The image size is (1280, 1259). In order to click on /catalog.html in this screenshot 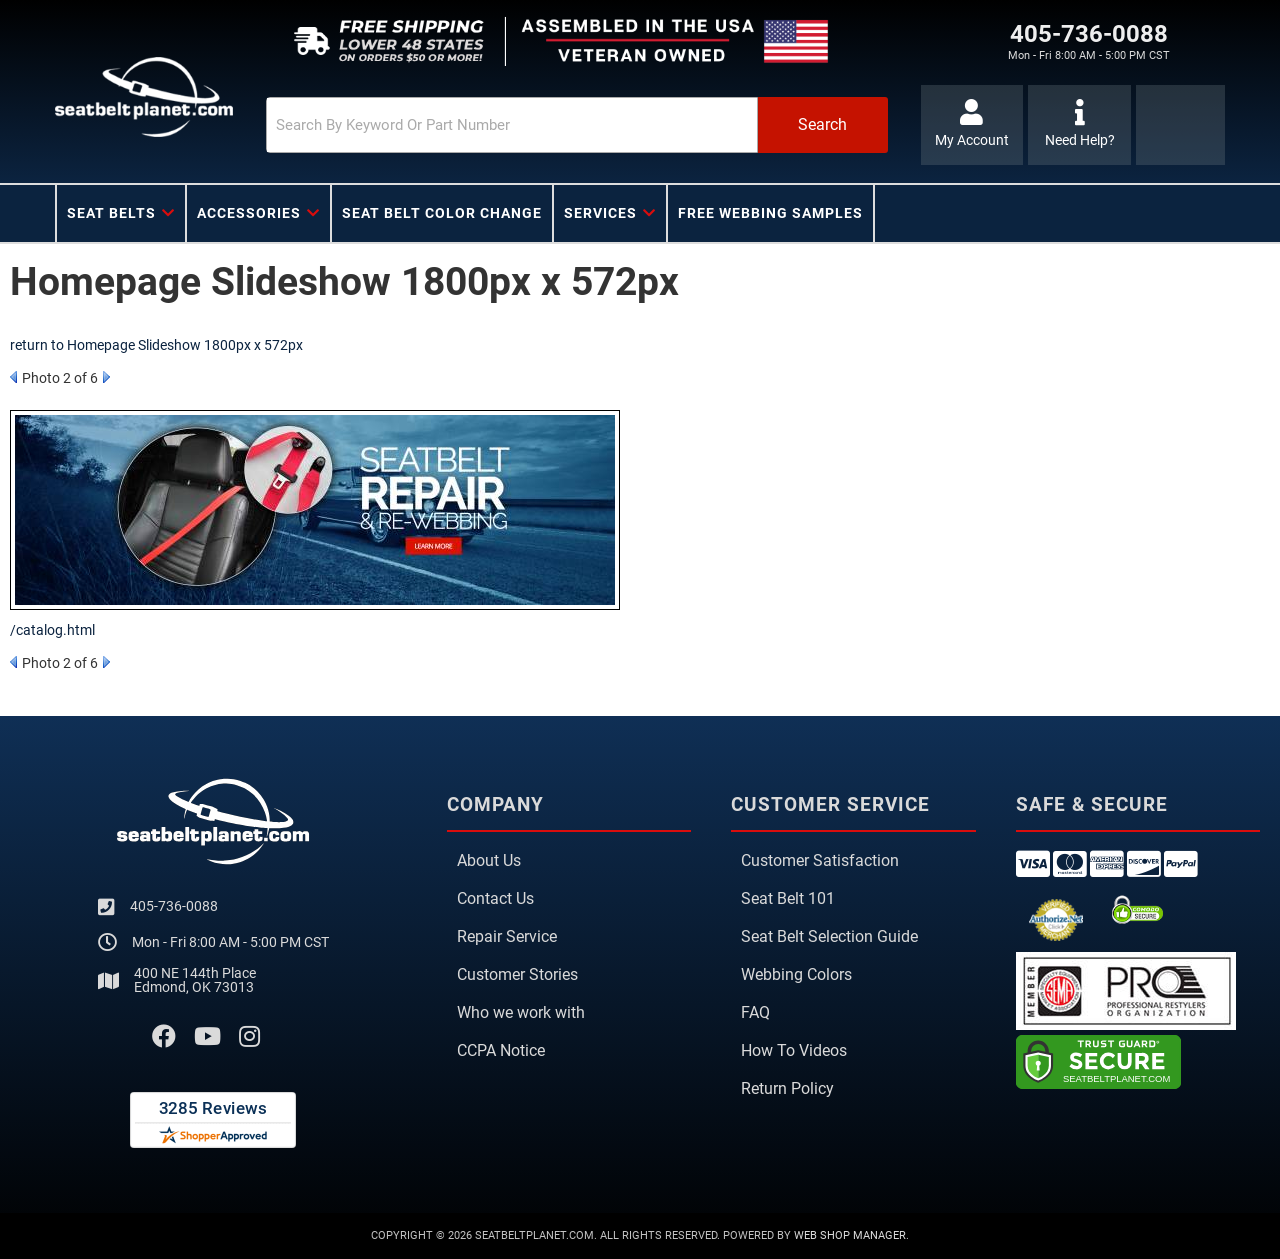, I will do `click(52, 630)`.